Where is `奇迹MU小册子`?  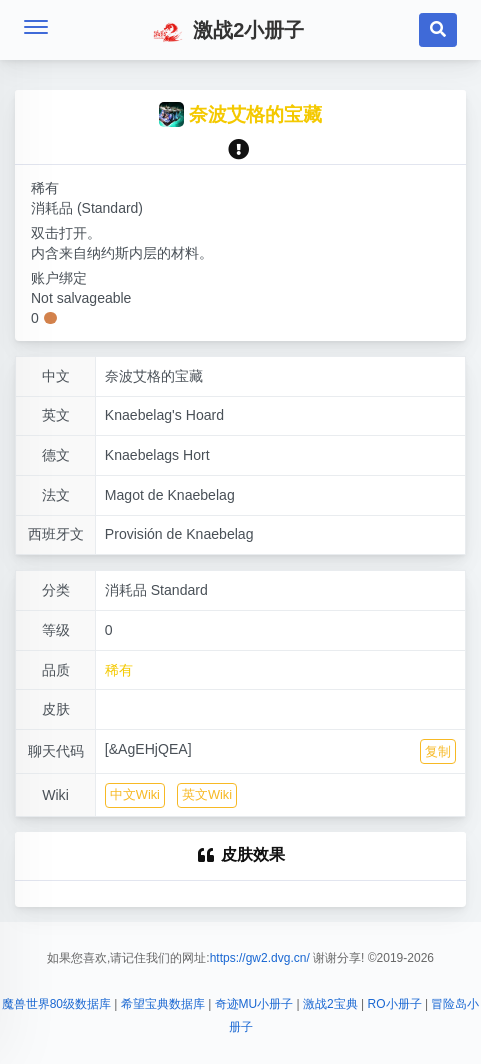 奇迹MU小册子 is located at coordinates (254, 1004).